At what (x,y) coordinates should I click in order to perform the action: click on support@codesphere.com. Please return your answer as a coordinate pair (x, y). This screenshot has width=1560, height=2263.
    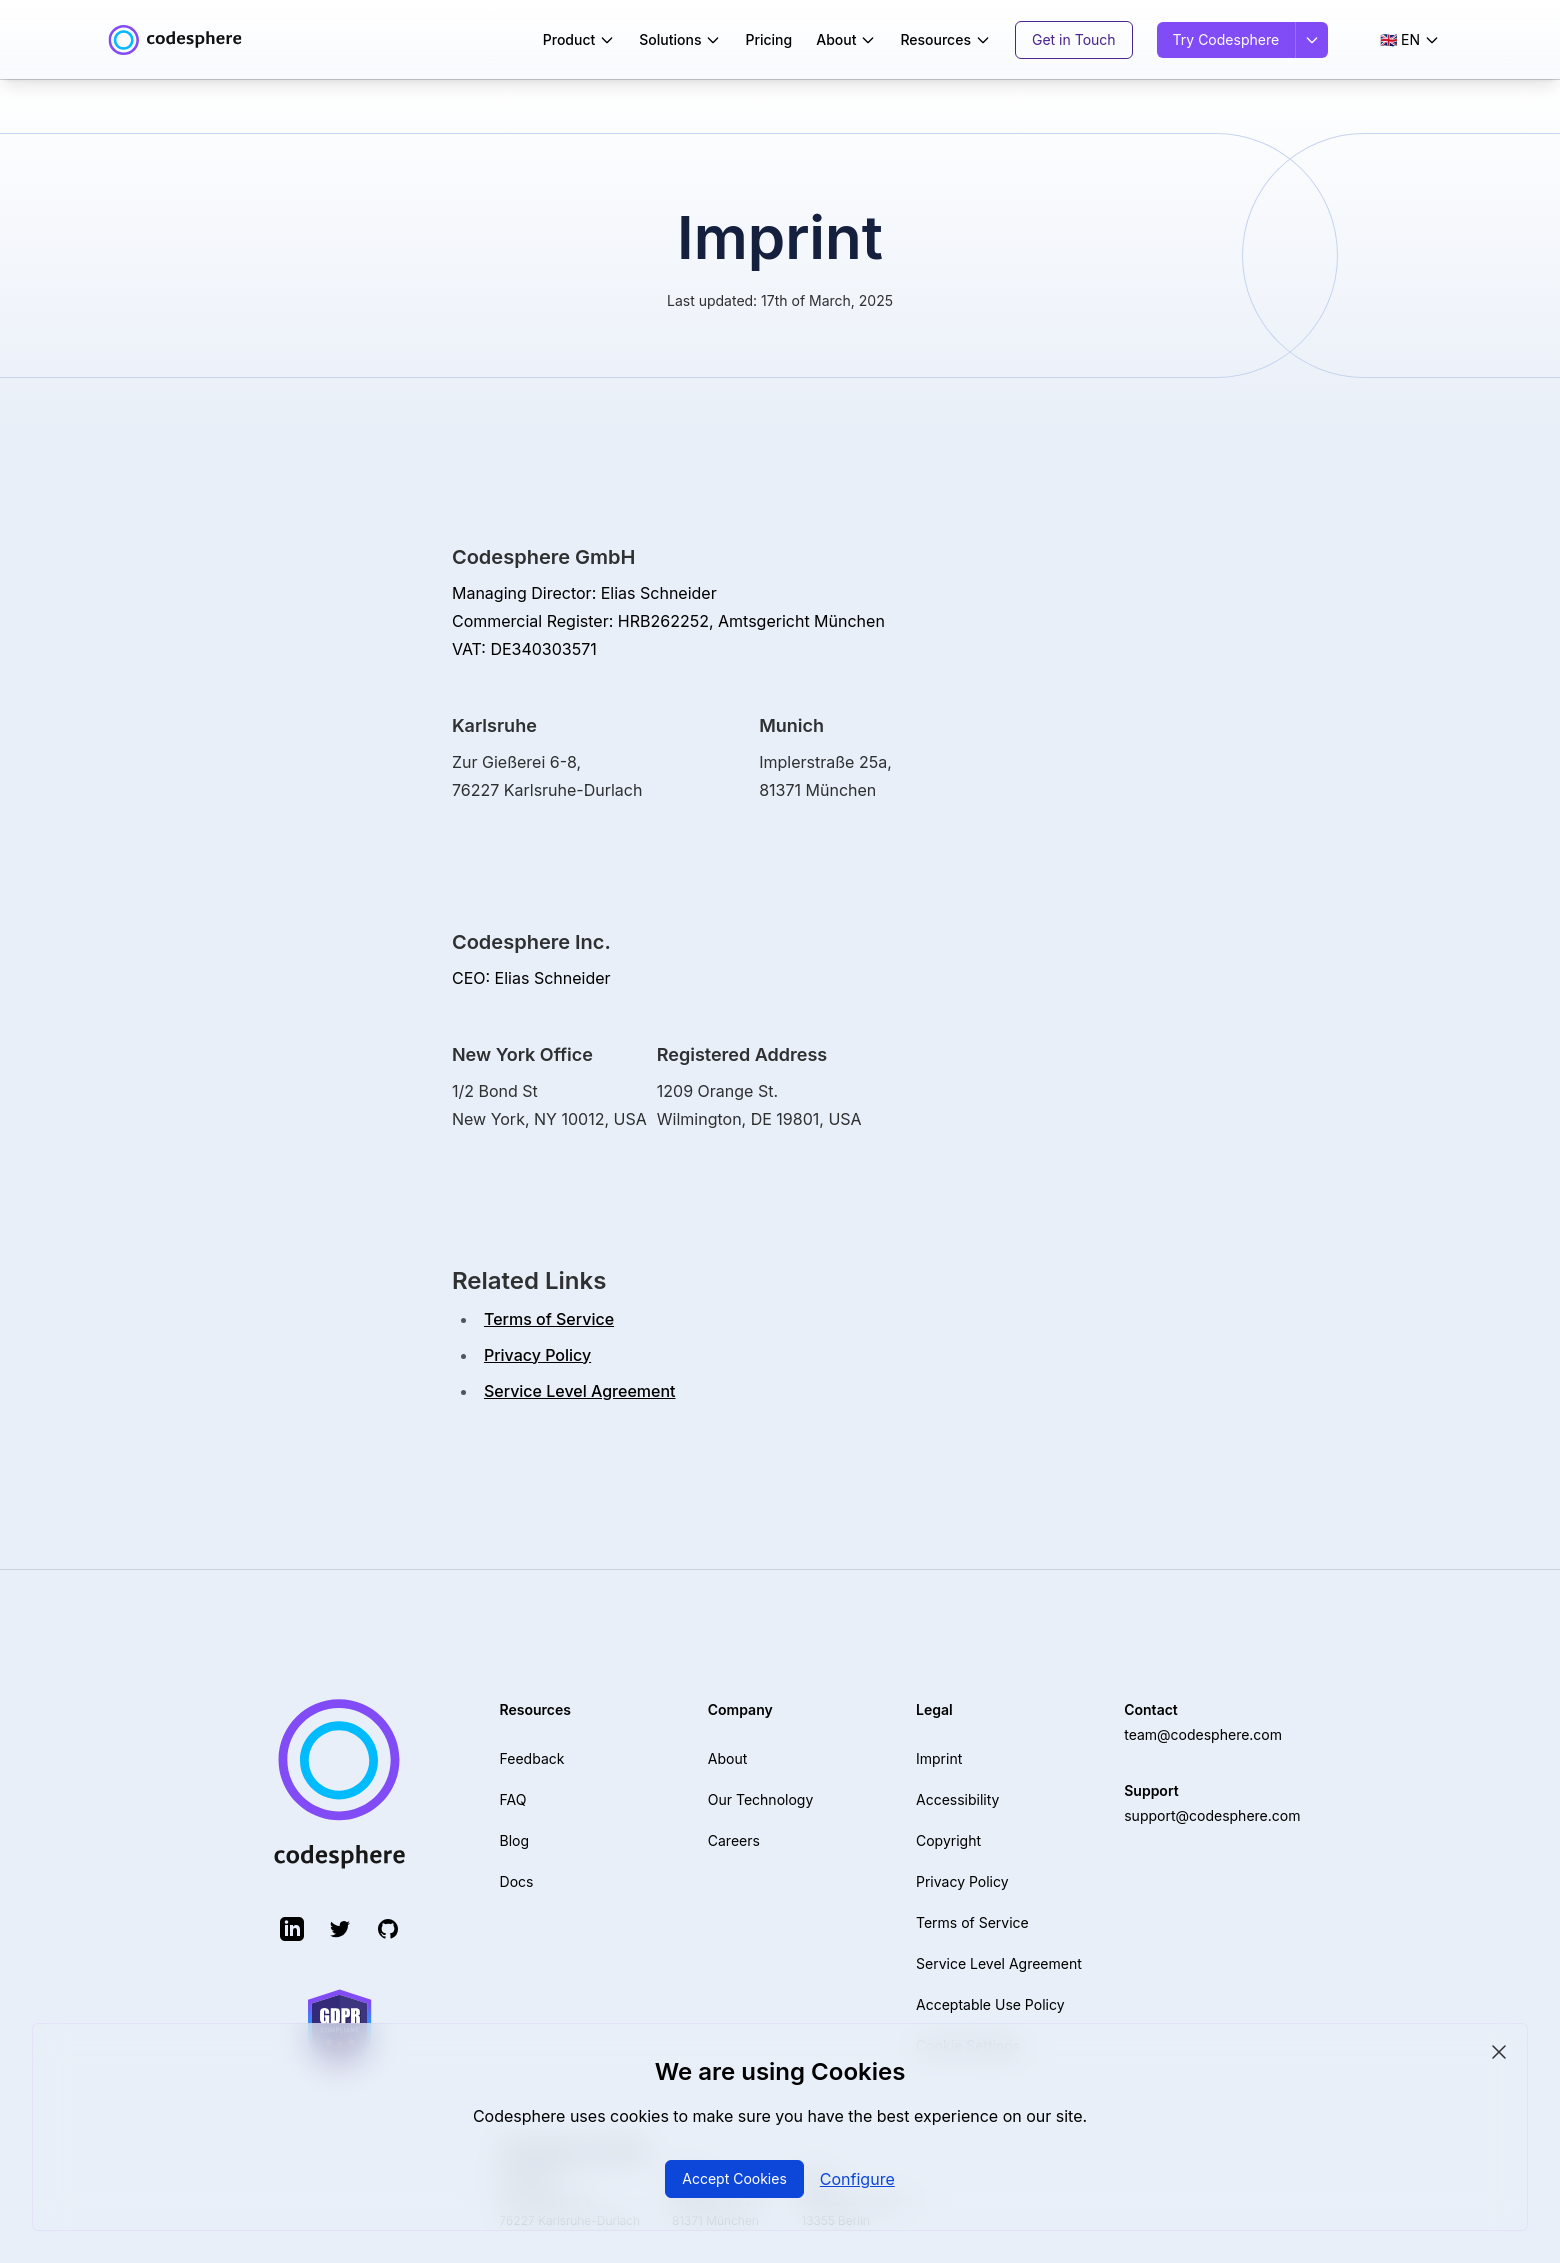
    Looking at the image, I should click on (1212, 1815).